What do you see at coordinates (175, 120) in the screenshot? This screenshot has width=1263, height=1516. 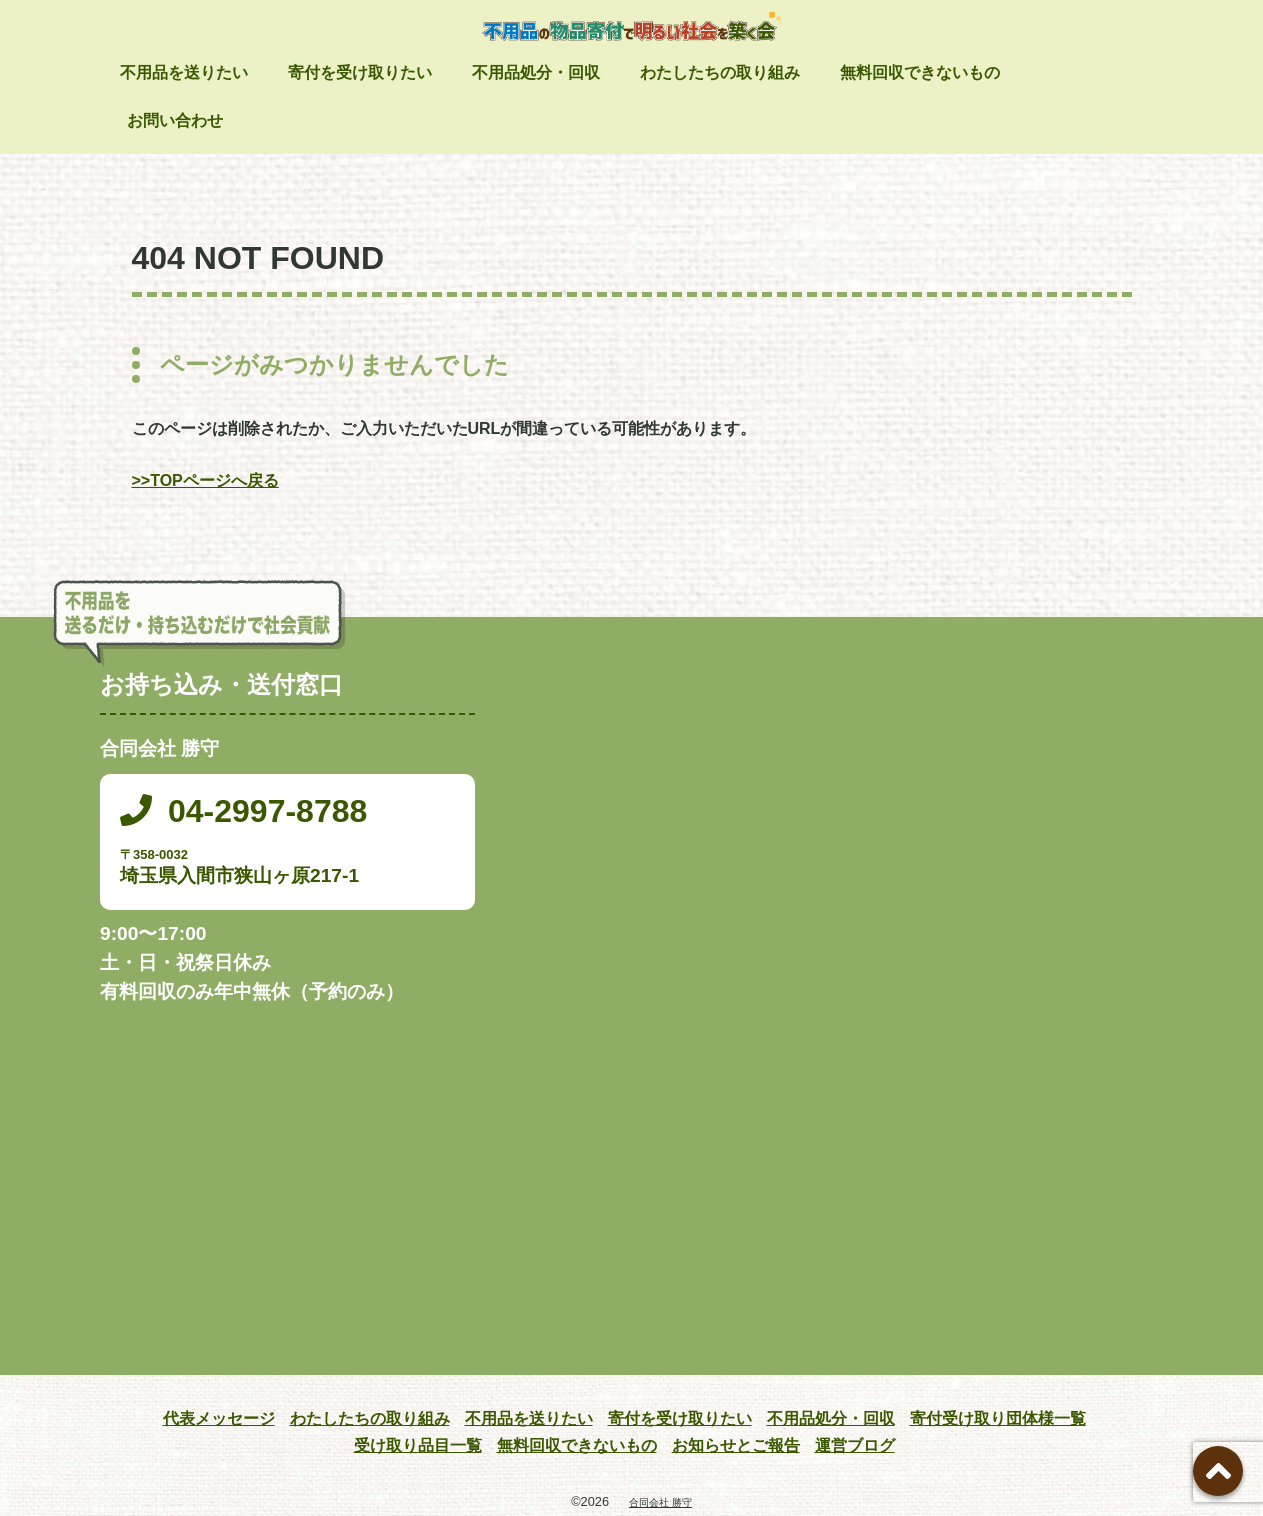 I see `お問い合わせ` at bounding box center [175, 120].